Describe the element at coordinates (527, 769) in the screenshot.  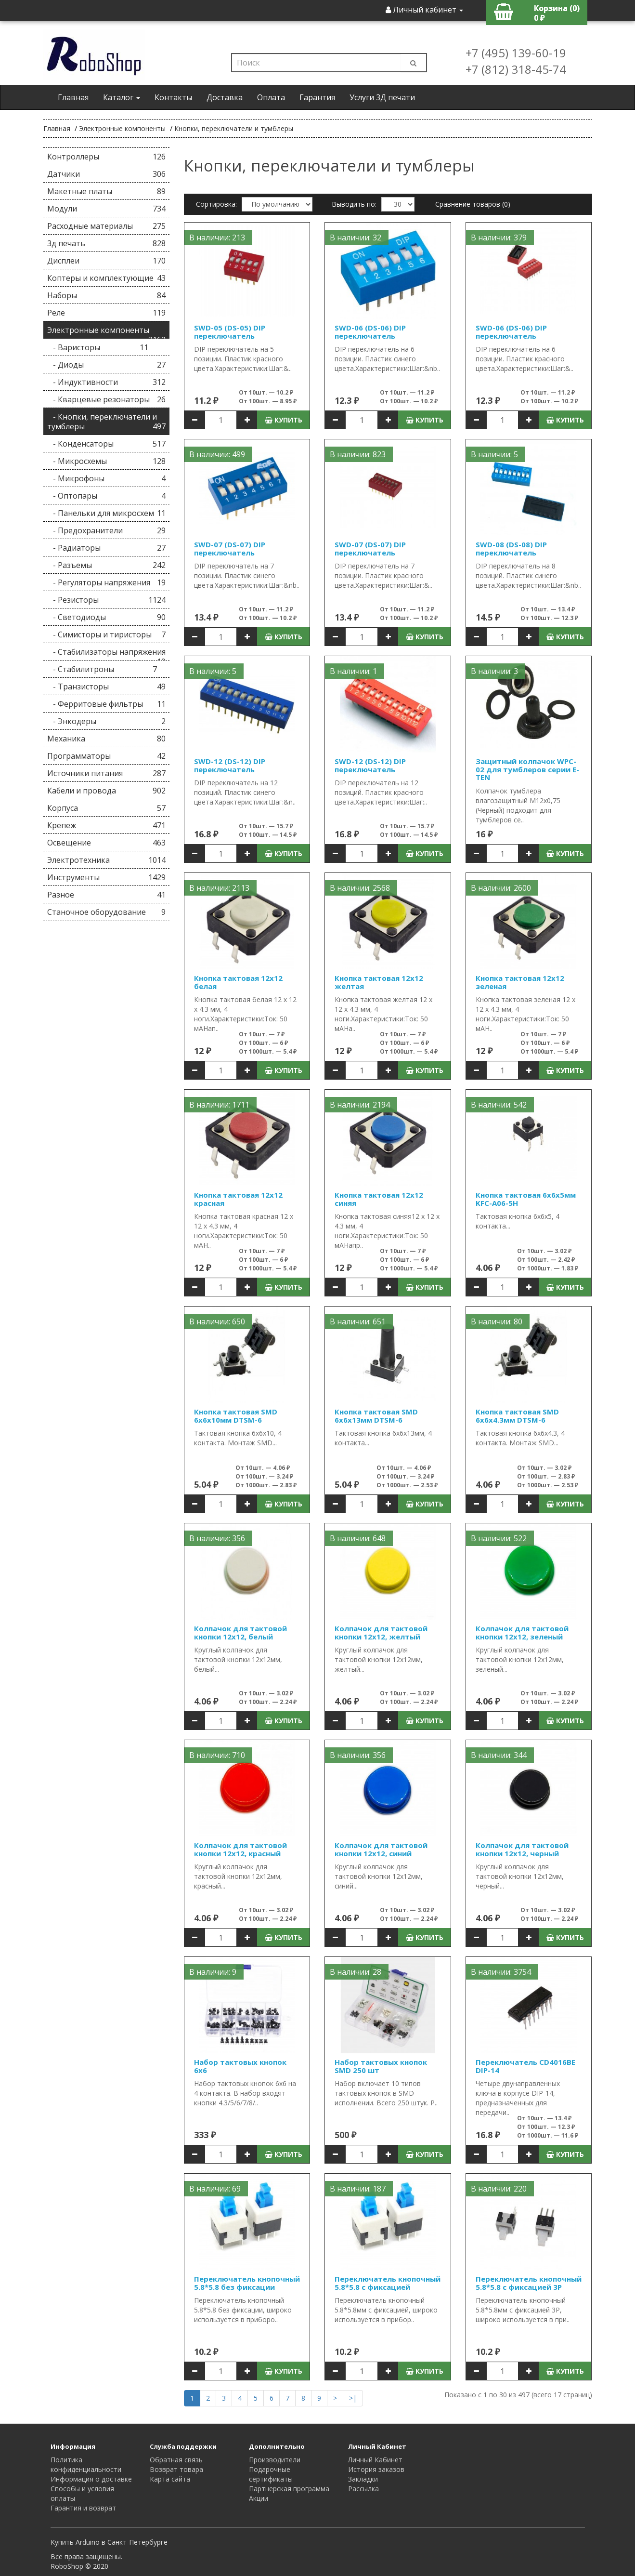
I see `Защитный колпачок WPC-02 для тумблеров серии E-TEN` at that location.